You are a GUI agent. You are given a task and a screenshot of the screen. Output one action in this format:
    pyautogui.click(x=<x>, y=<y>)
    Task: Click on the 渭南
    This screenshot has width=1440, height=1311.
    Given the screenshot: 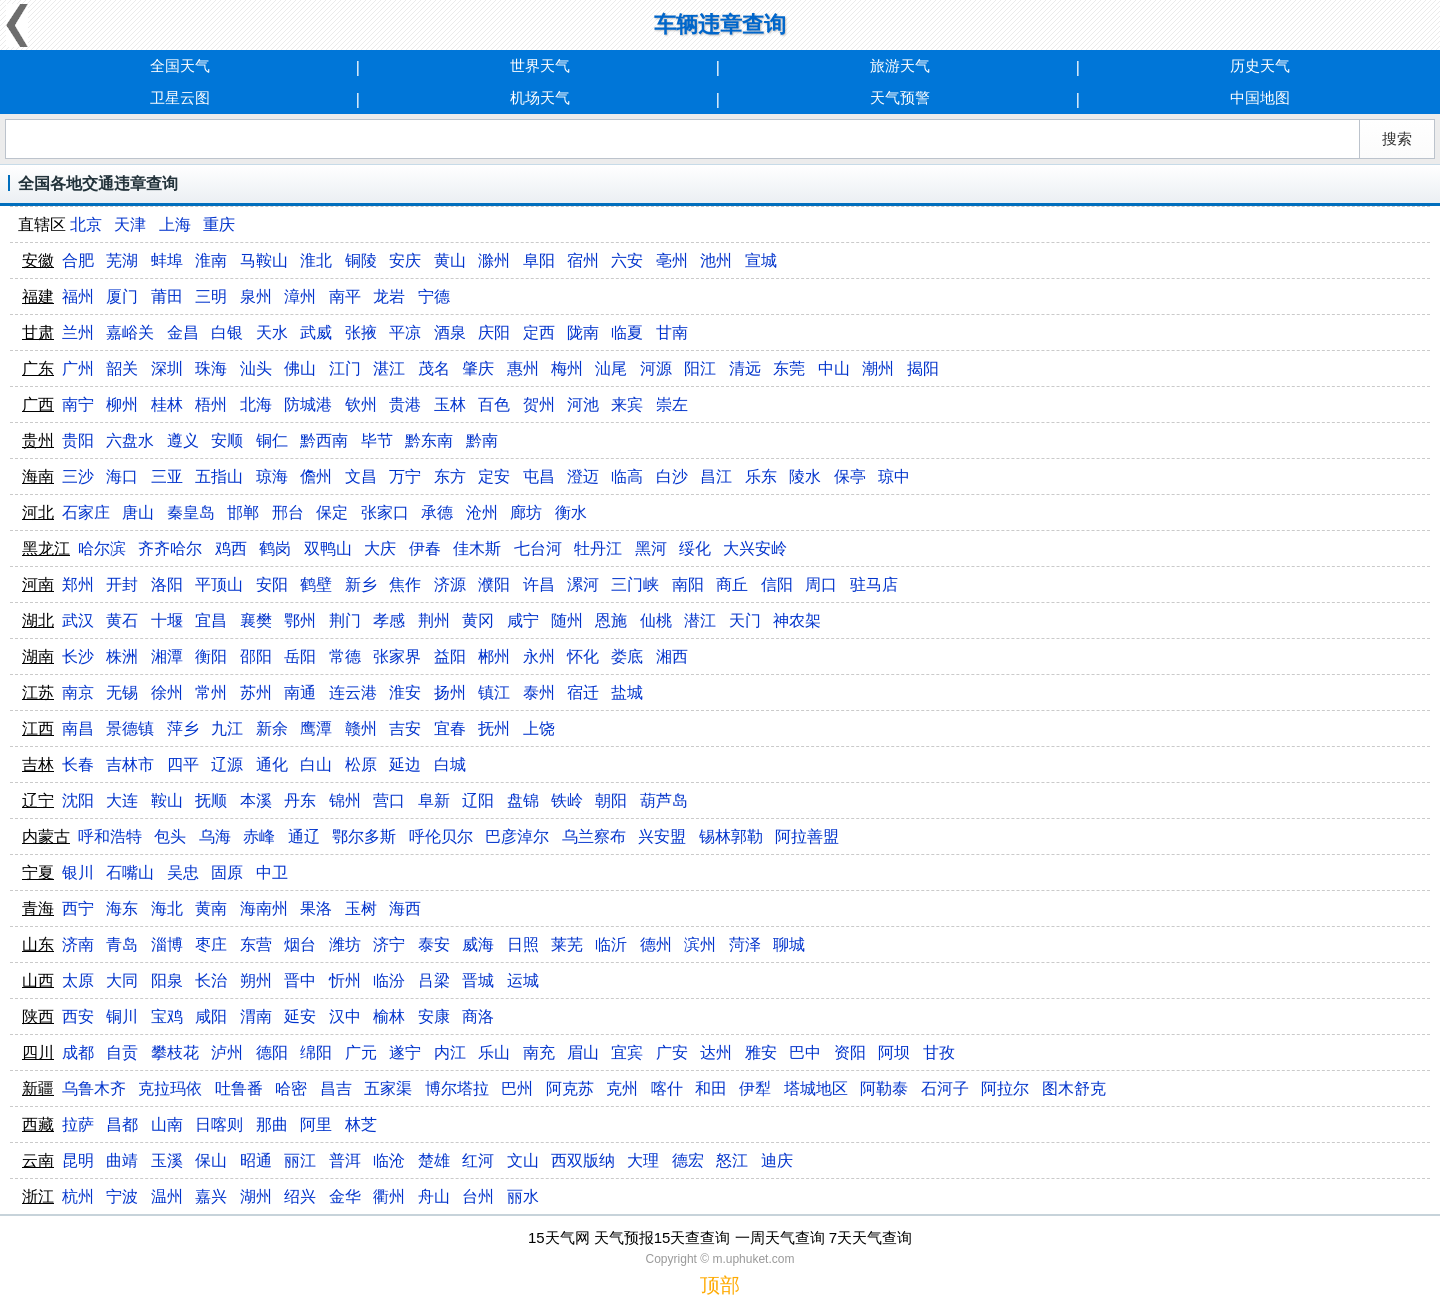 What is the action you would take?
    pyautogui.click(x=256, y=1016)
    